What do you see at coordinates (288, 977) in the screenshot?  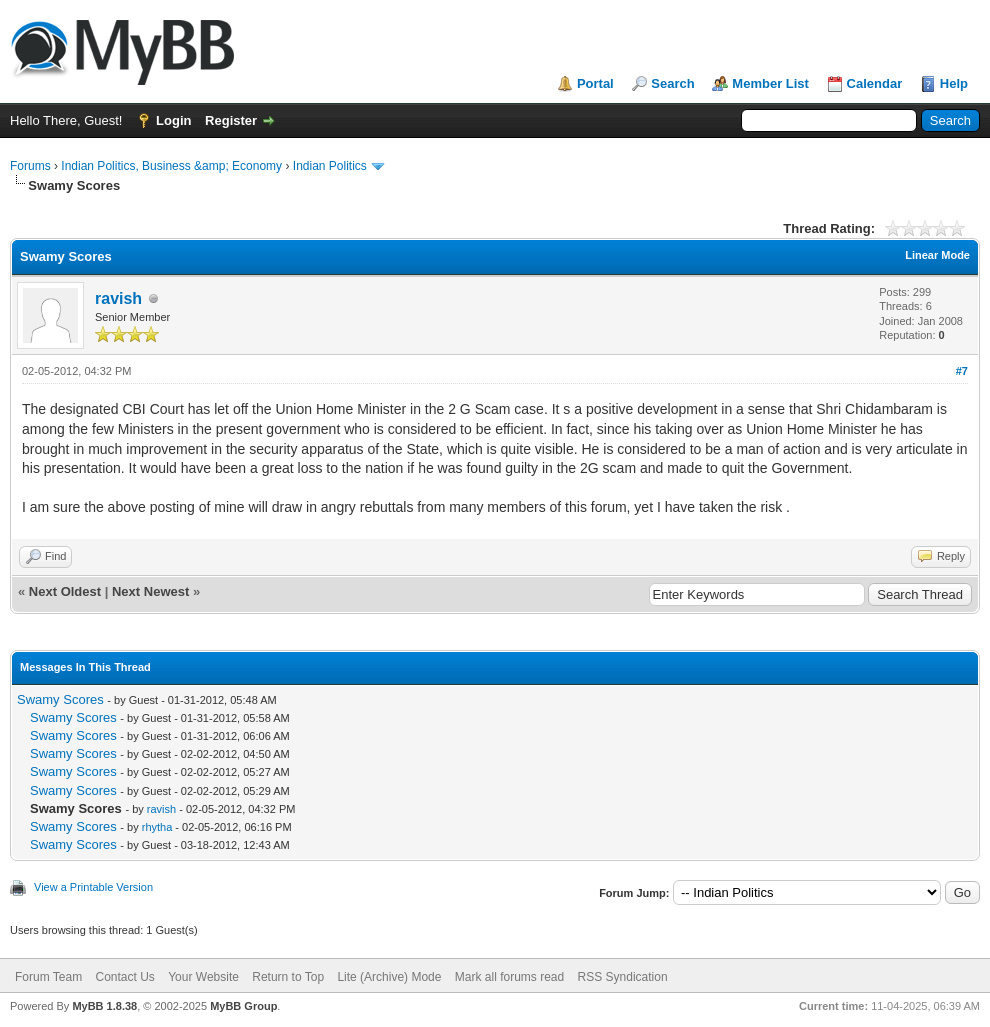 I see `Return to Top` at bounding box center [288, 977].